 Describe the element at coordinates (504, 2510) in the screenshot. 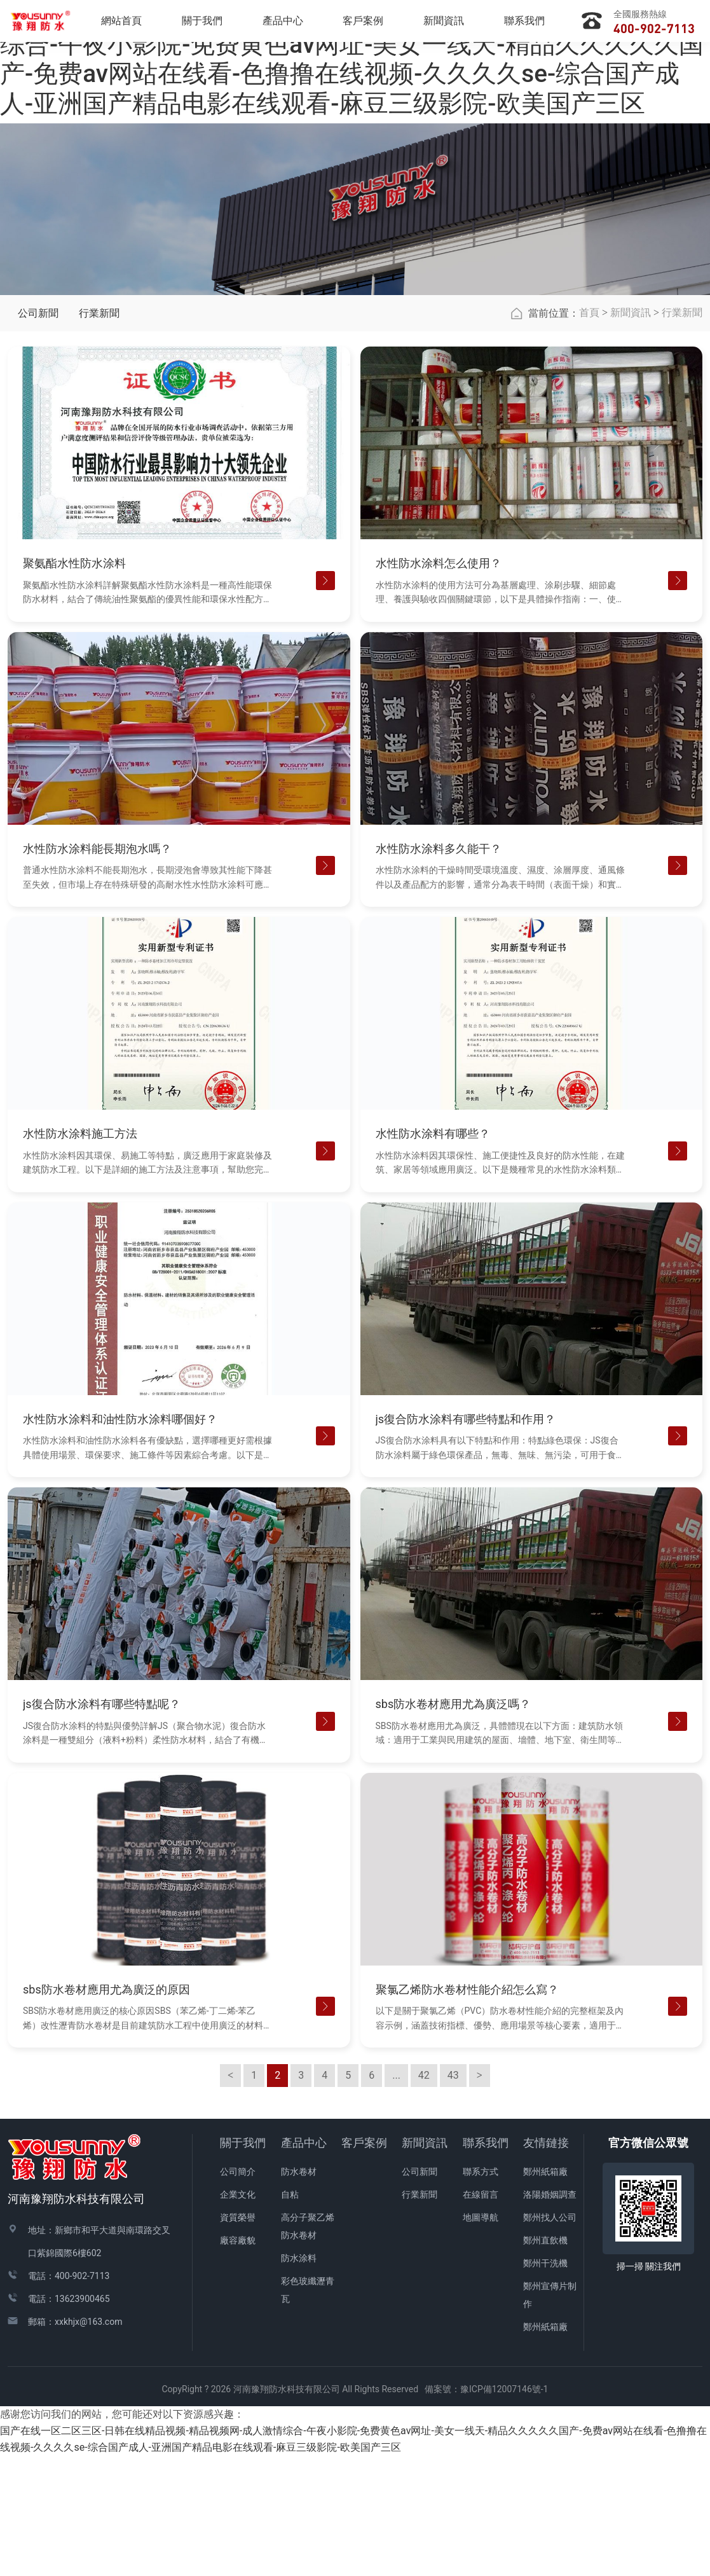

I see `豫ICP備12007146號-1` at that location.